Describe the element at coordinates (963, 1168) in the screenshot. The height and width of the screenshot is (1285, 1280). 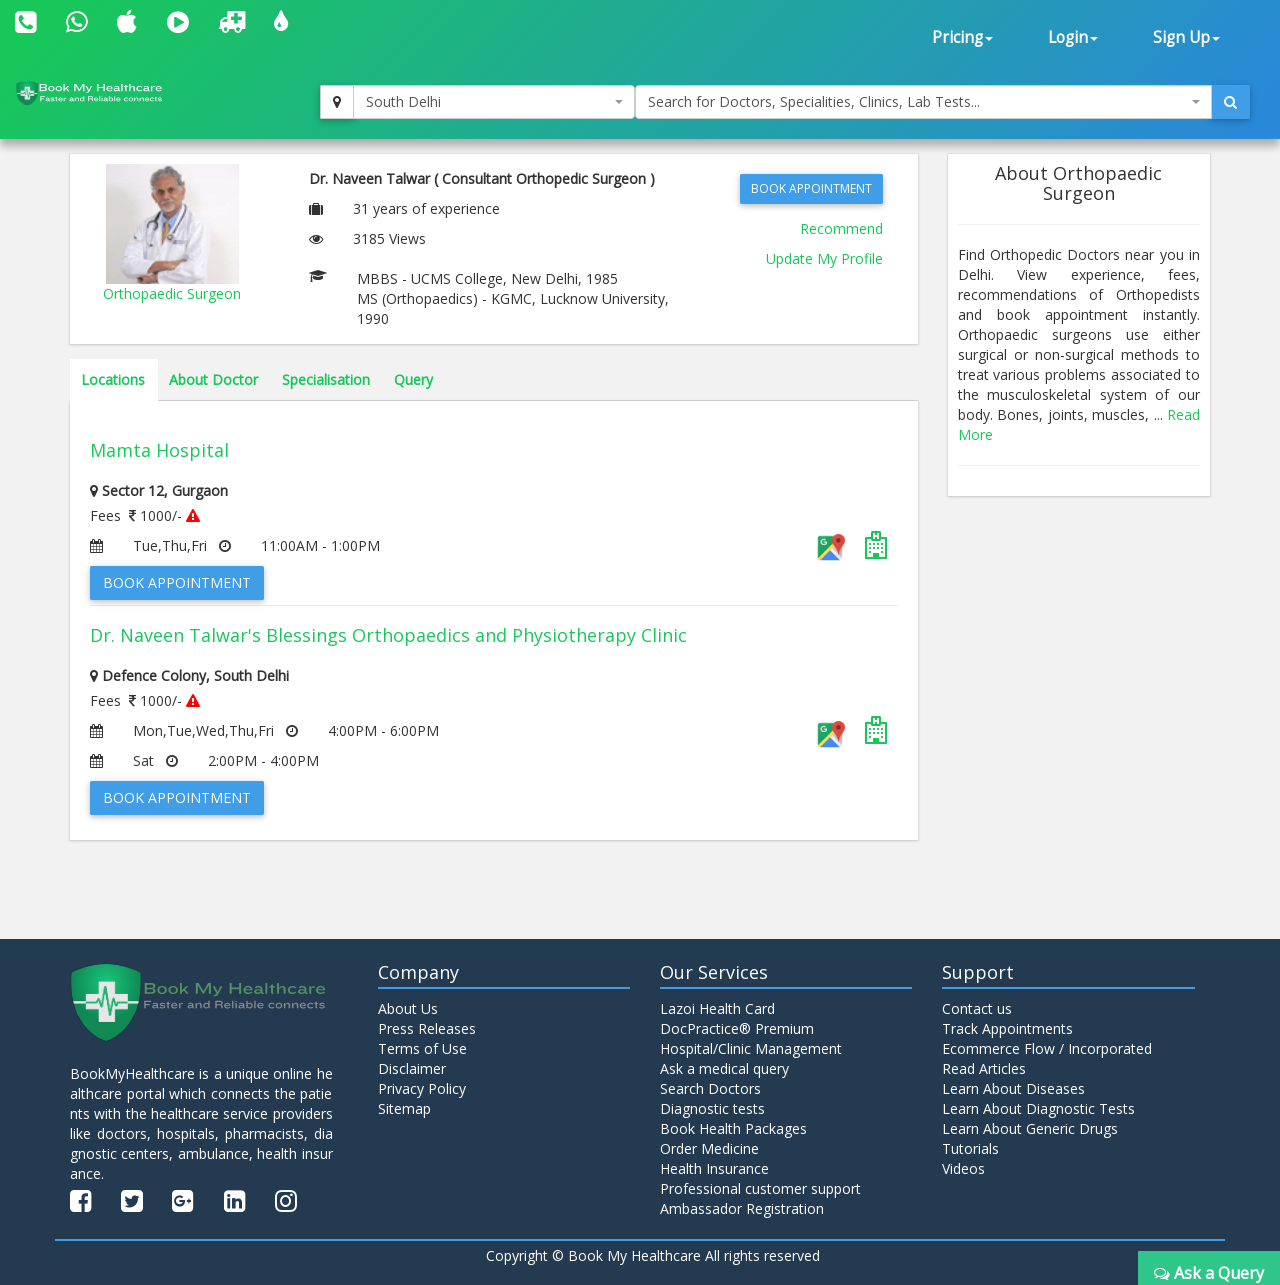
I see `Videos` at that location.